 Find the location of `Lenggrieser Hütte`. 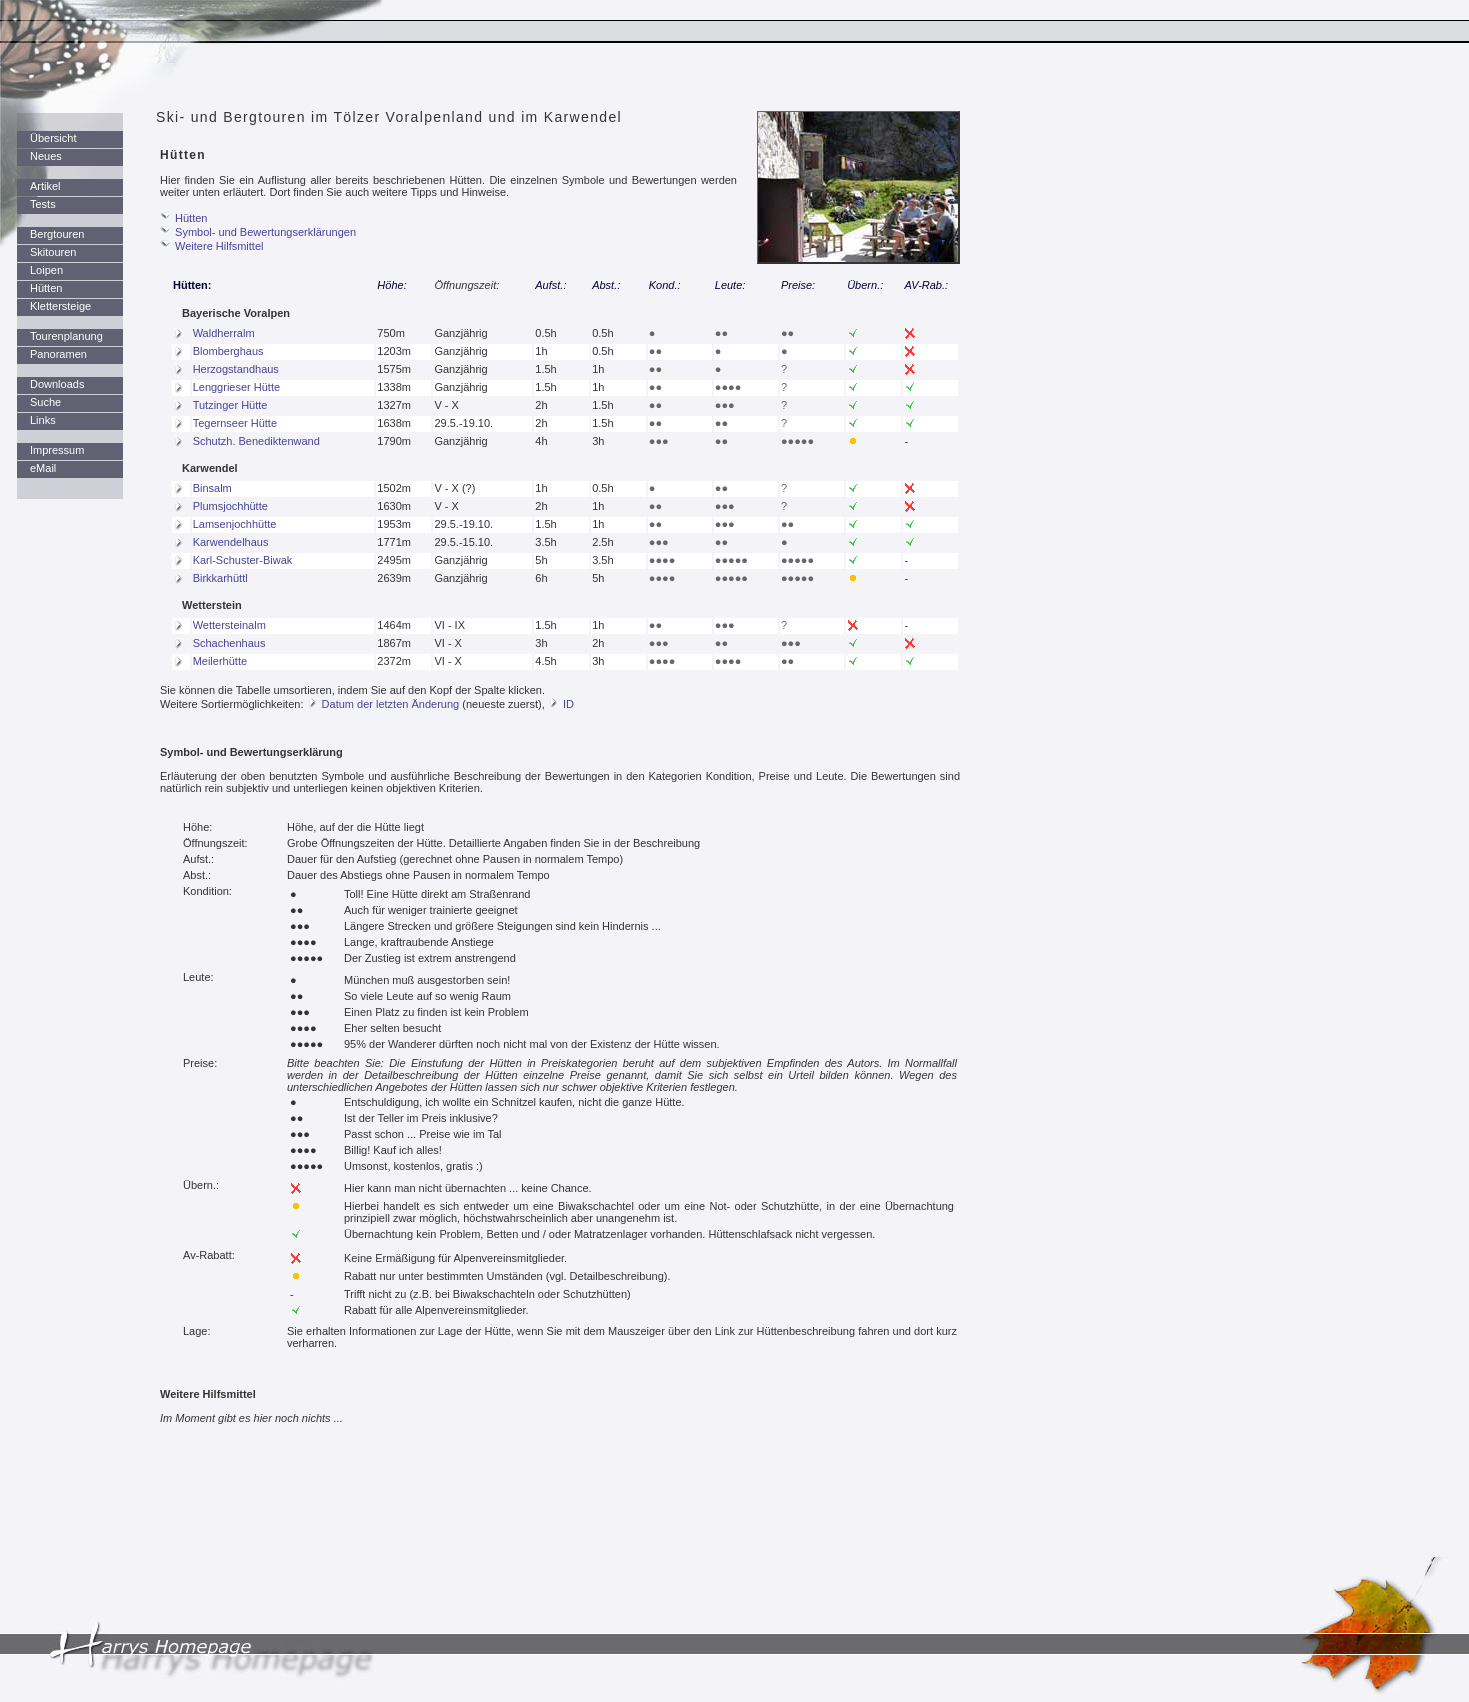

Lenggrieser Hütte is located at coordinates (236, 387).